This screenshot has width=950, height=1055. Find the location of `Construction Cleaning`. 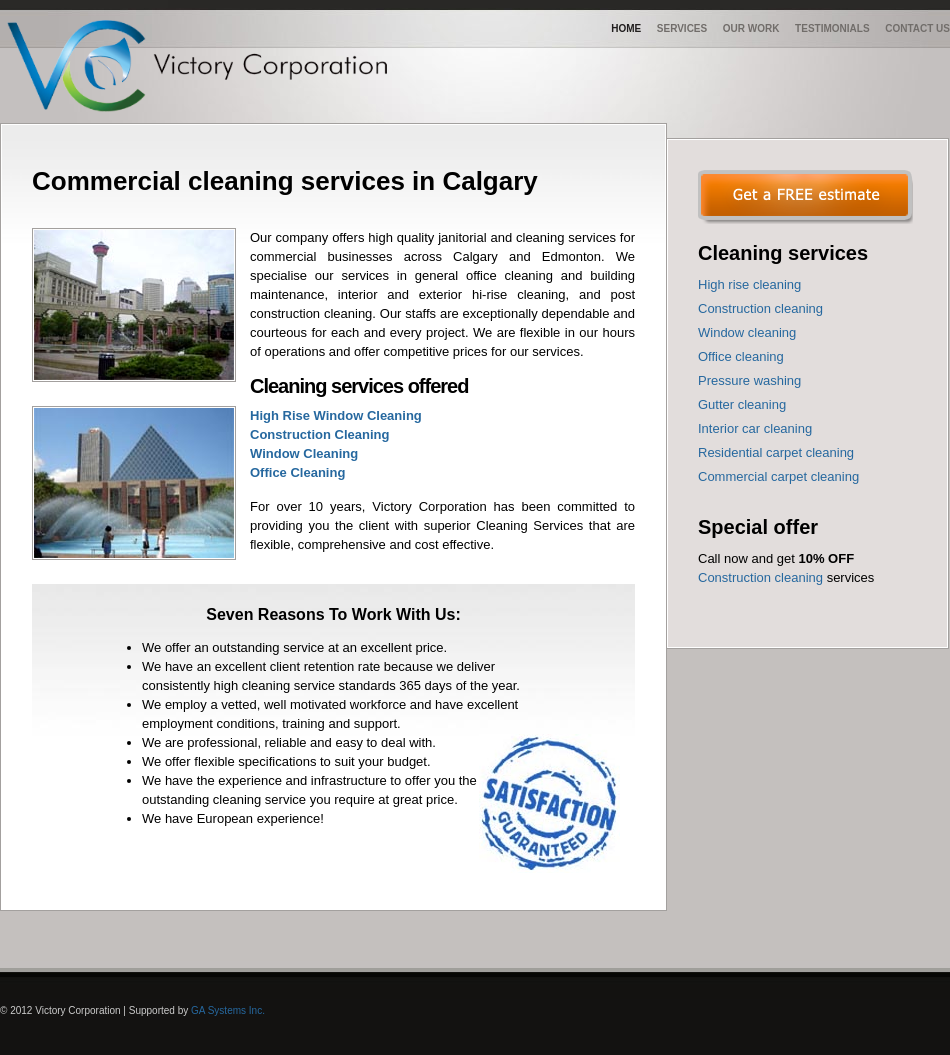

Construction Cleaning is located at coordinates (319, 434).